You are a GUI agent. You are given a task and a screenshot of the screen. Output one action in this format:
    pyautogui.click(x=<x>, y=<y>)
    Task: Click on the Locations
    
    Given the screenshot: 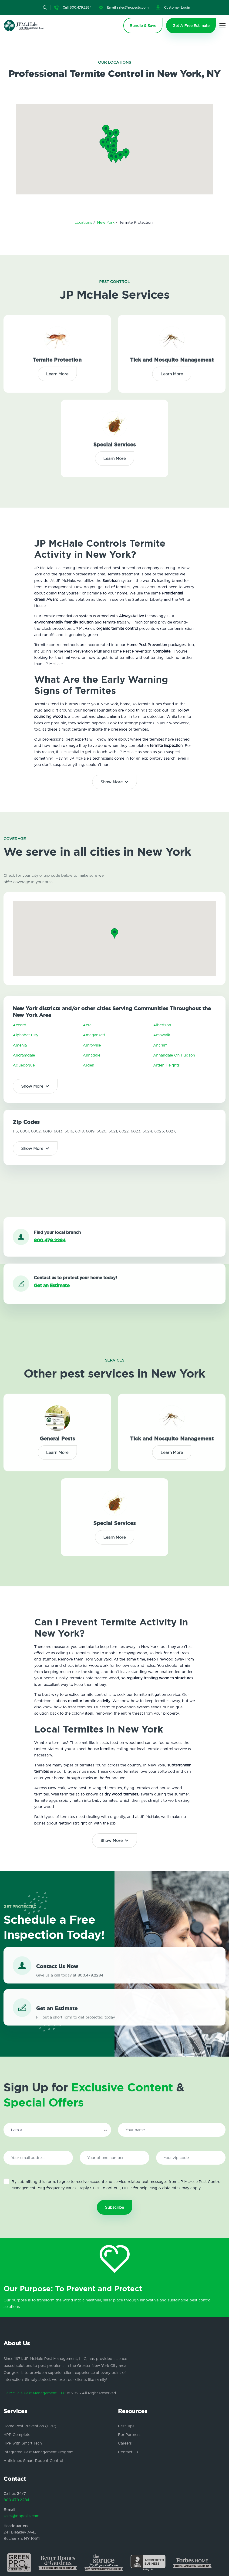 What is the action you would take?
    pyautogui.click(x=83, y=222)
    